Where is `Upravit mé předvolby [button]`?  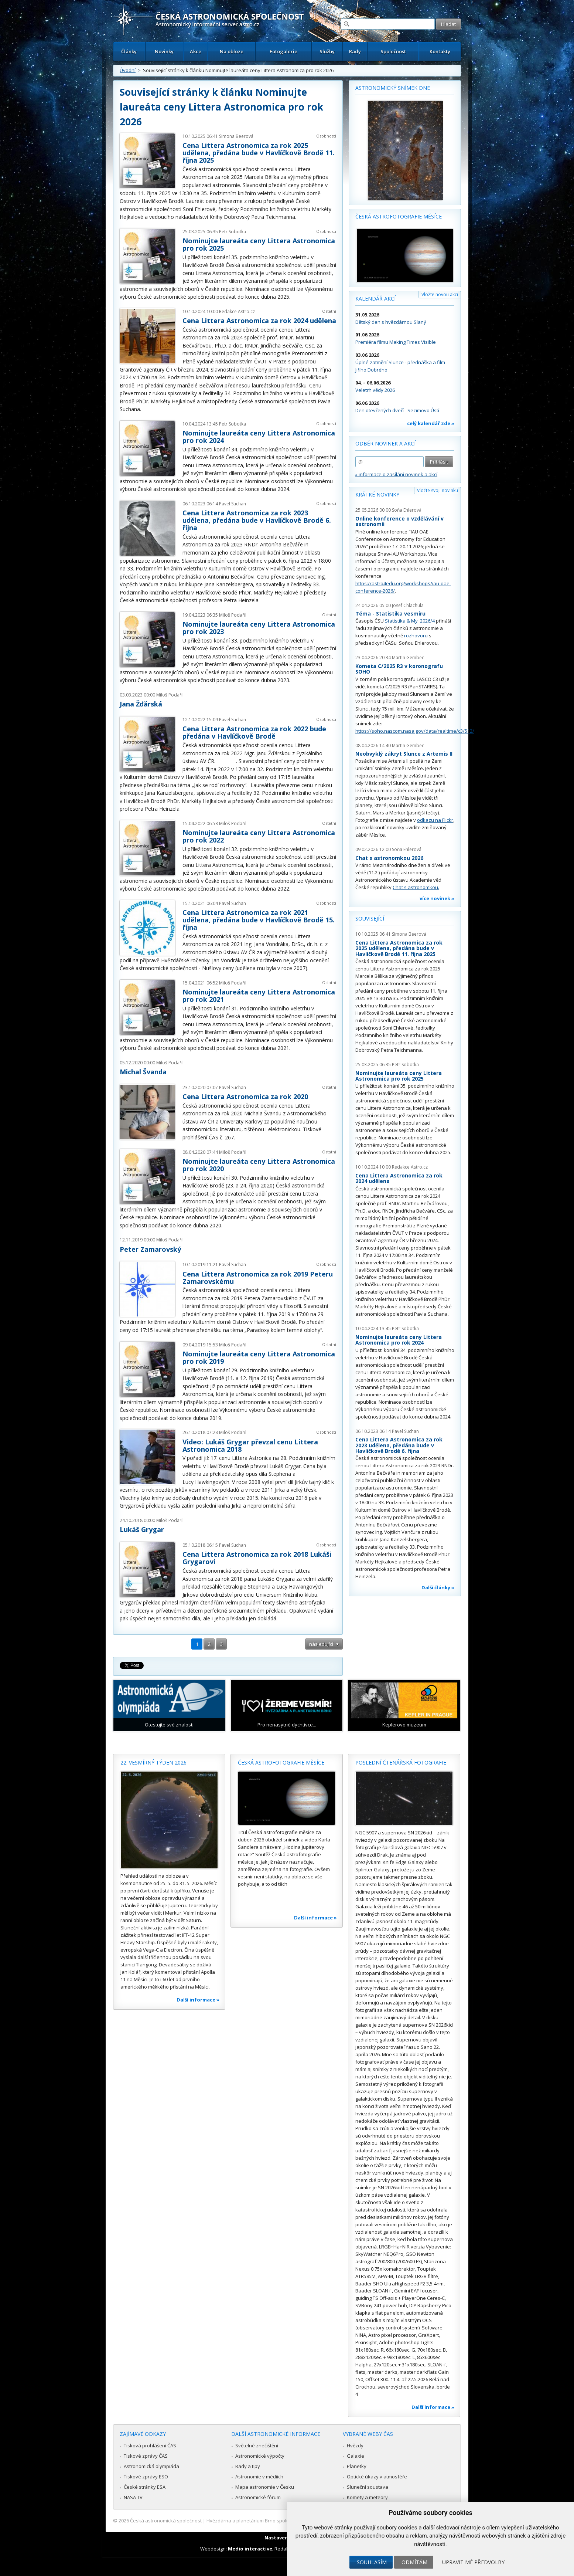
Upravit mé předvolby [button] is located at coordinates (473, 2562).